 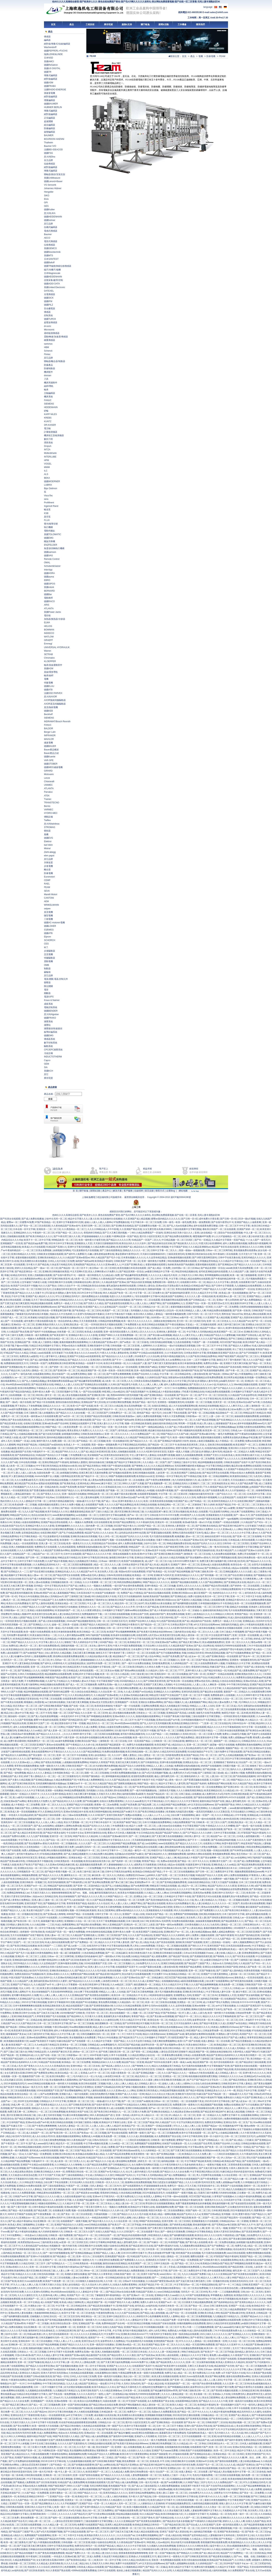 What do you see at coordinates (104, 1677) in the screenshot?
I see `国产欧美韩综合精品一区二` at bounding box center [104, 1677].